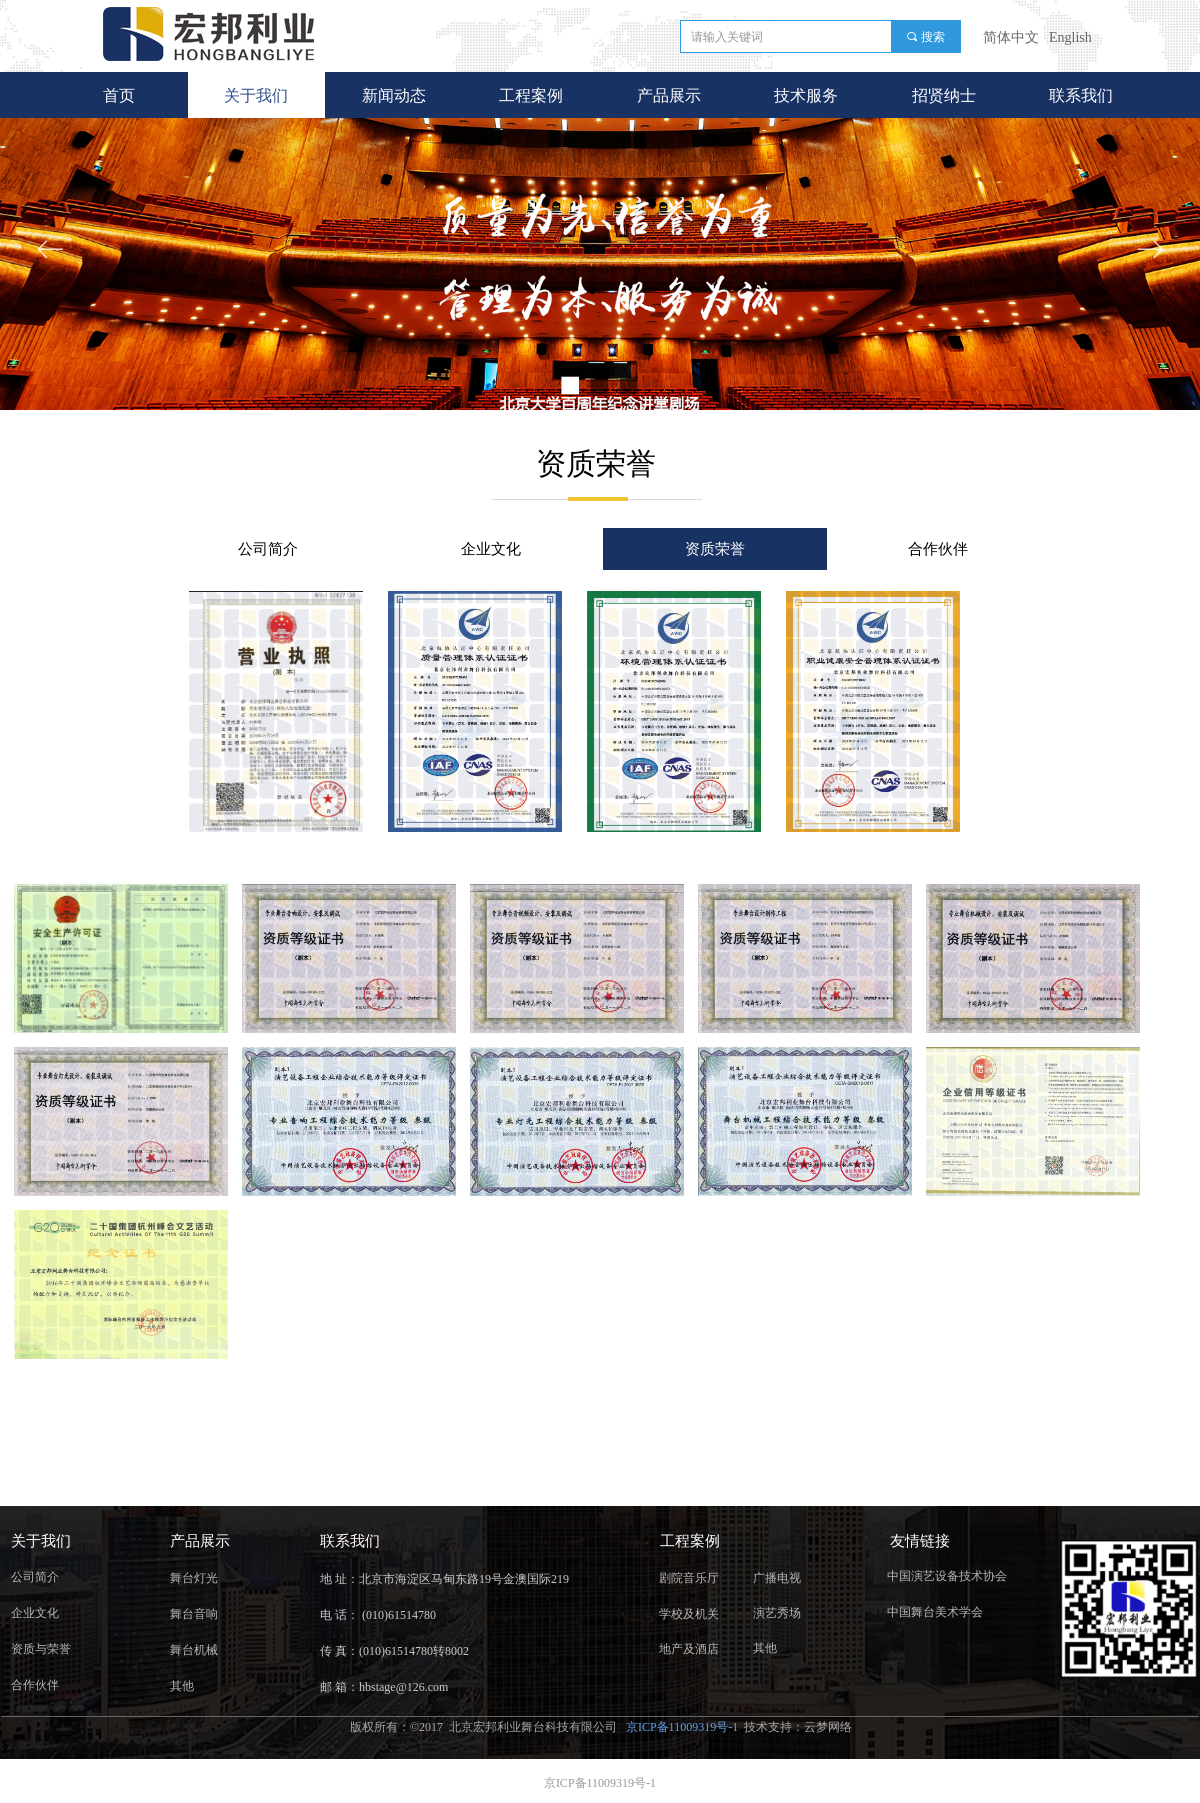  Describe the element at coordinates (1011, 37) in the screenshot. I see `简体中文` at that location.